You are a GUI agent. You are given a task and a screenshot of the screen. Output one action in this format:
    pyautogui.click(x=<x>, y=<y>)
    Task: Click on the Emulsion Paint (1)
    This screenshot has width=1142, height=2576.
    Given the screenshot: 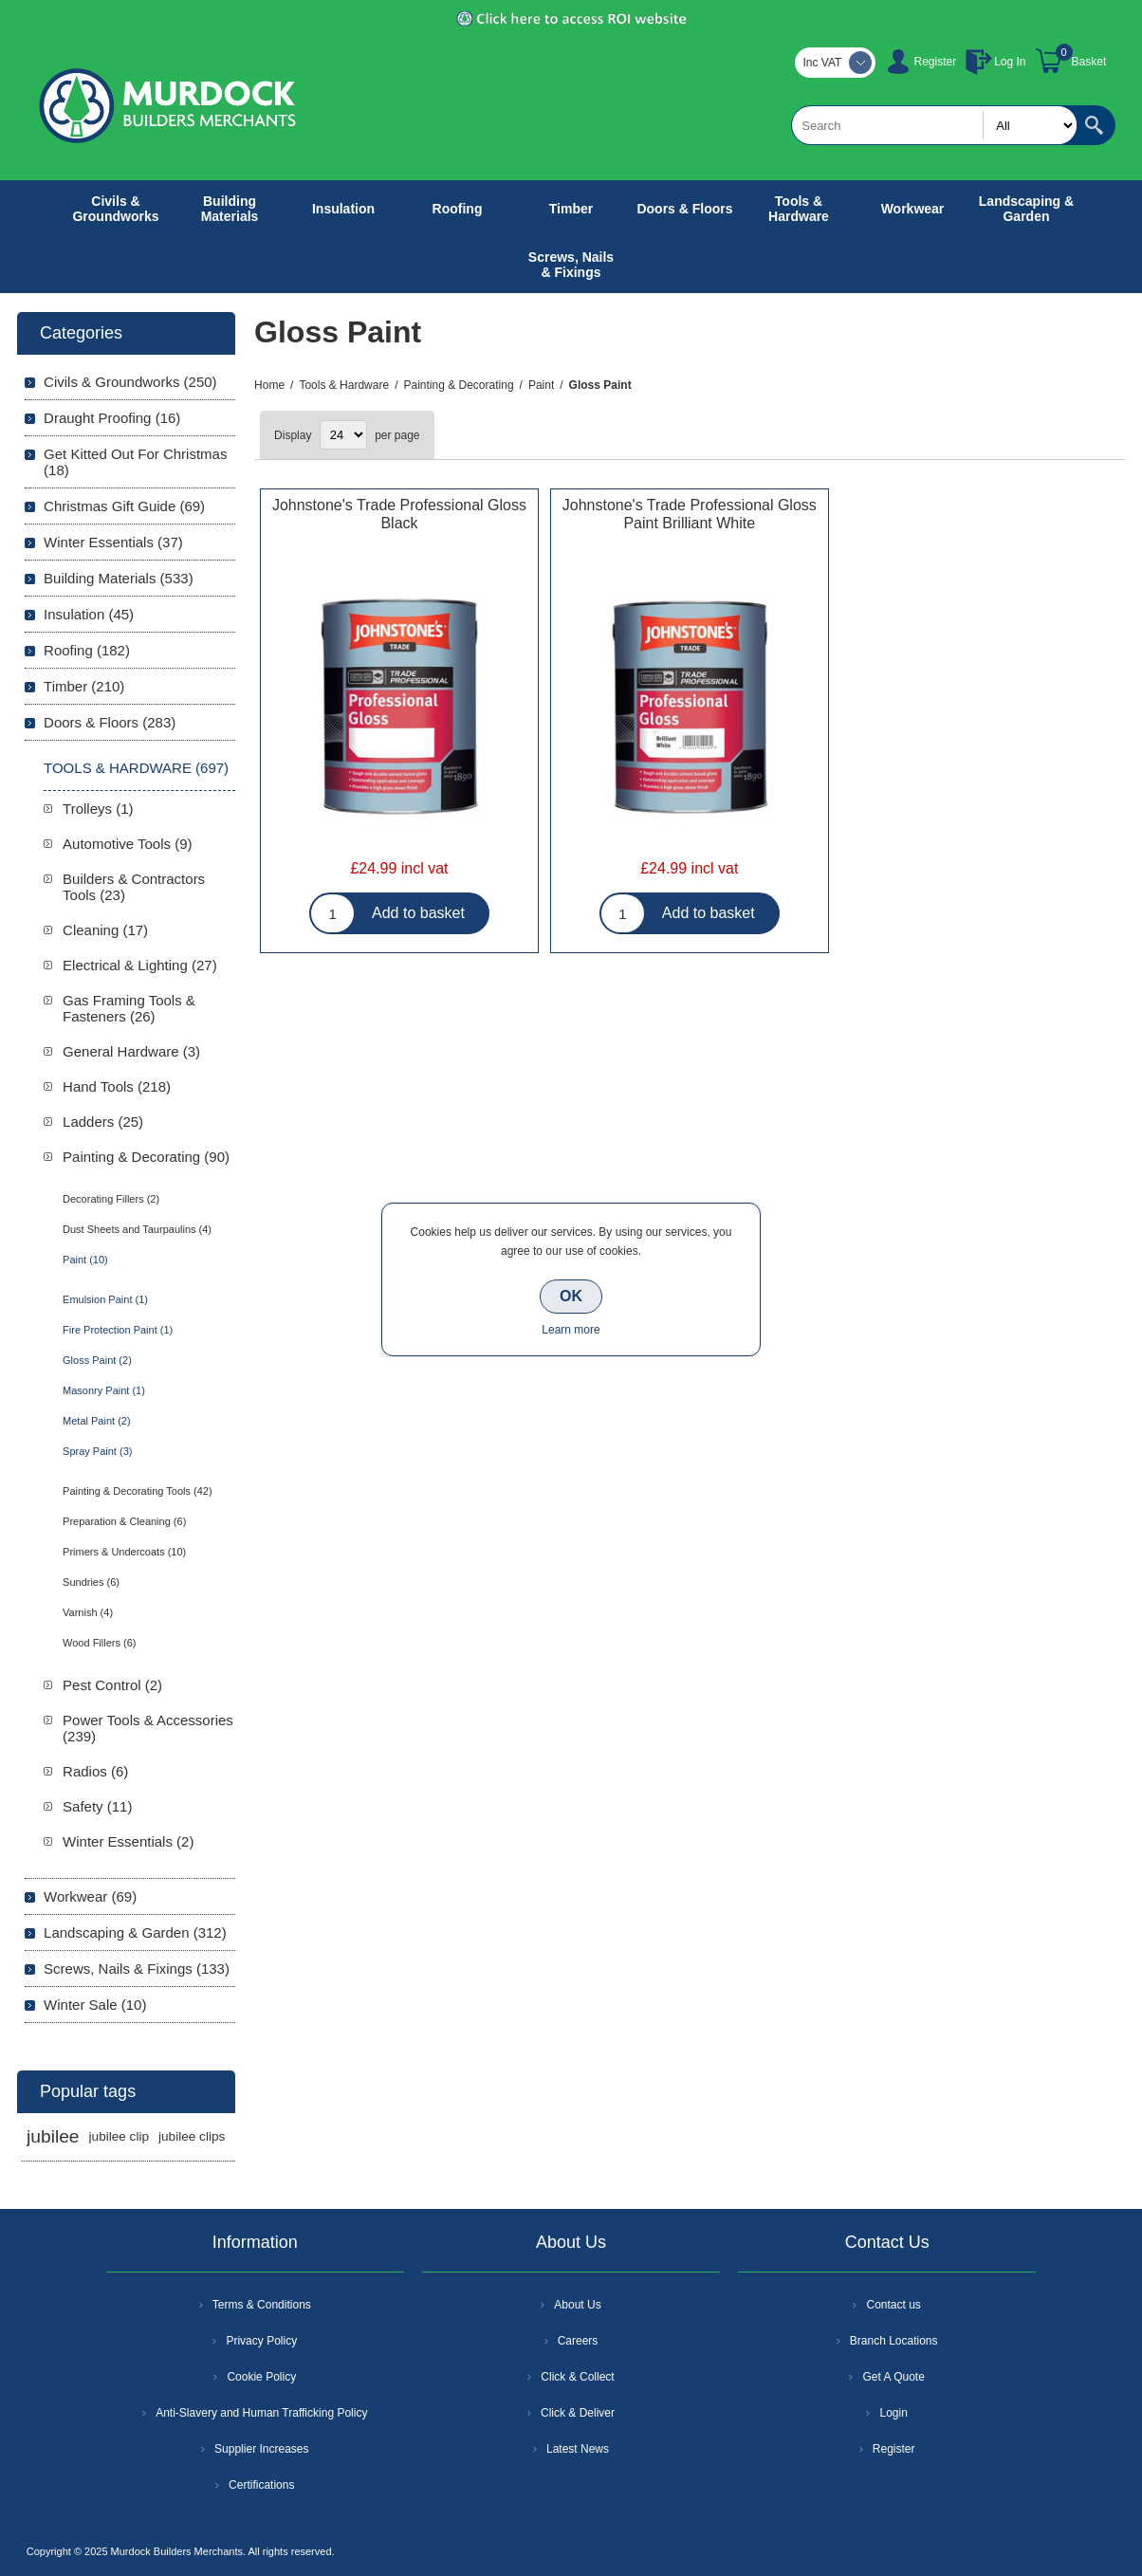 What is the action you would take?
    pyautogui.click(x=105, y=1299)
    